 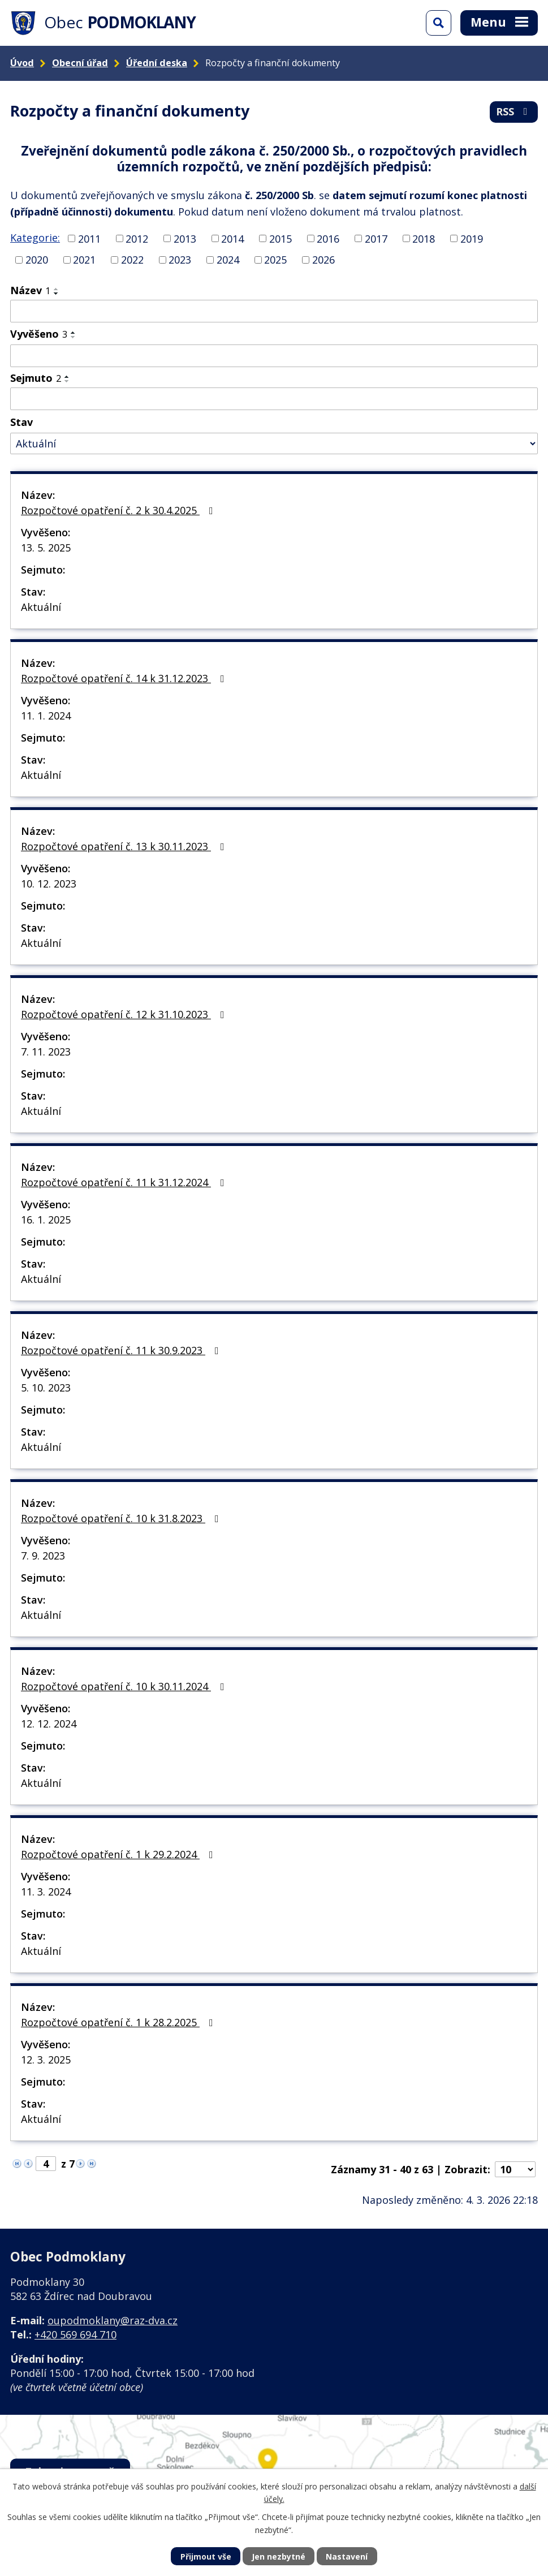 I want to click on 11. 1. 2024, so click(x=46, y=715).